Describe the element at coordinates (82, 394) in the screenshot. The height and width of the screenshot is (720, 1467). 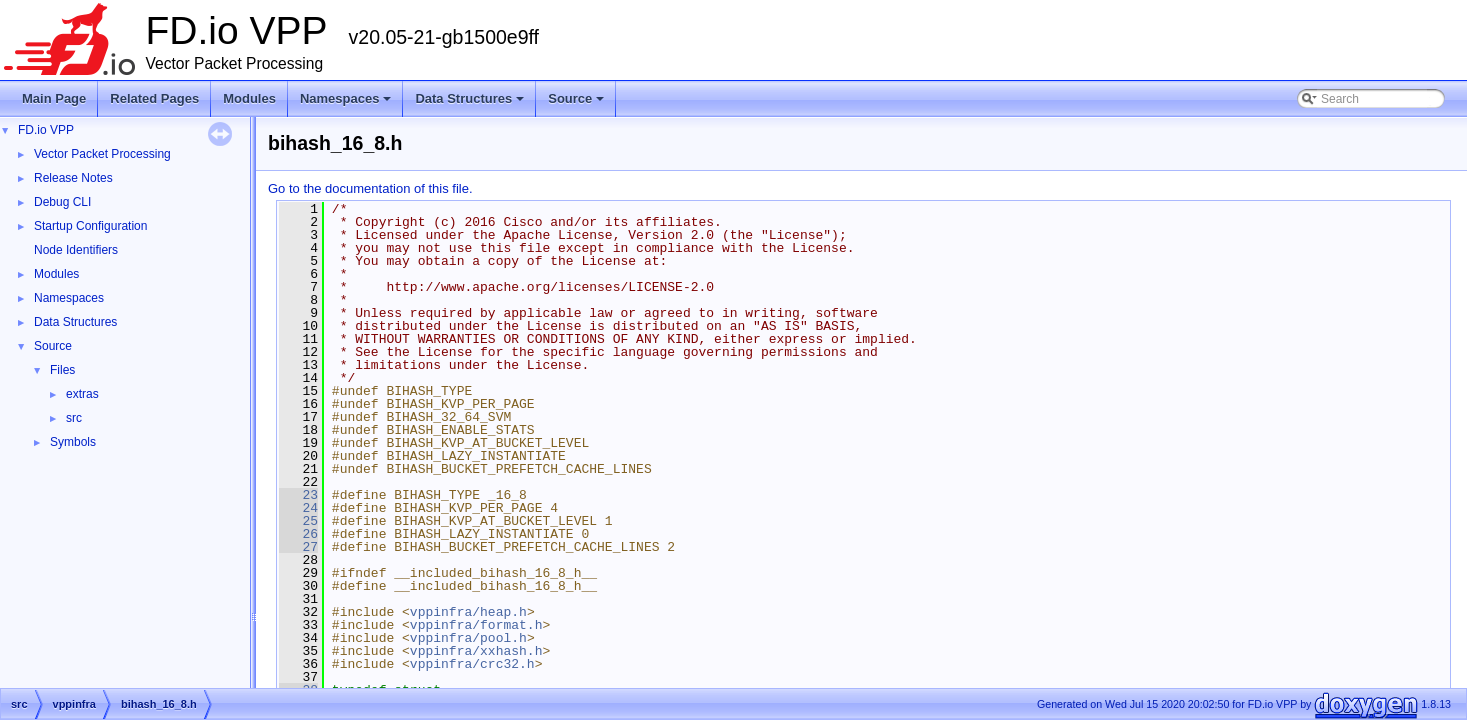
I see `extras` at that location.